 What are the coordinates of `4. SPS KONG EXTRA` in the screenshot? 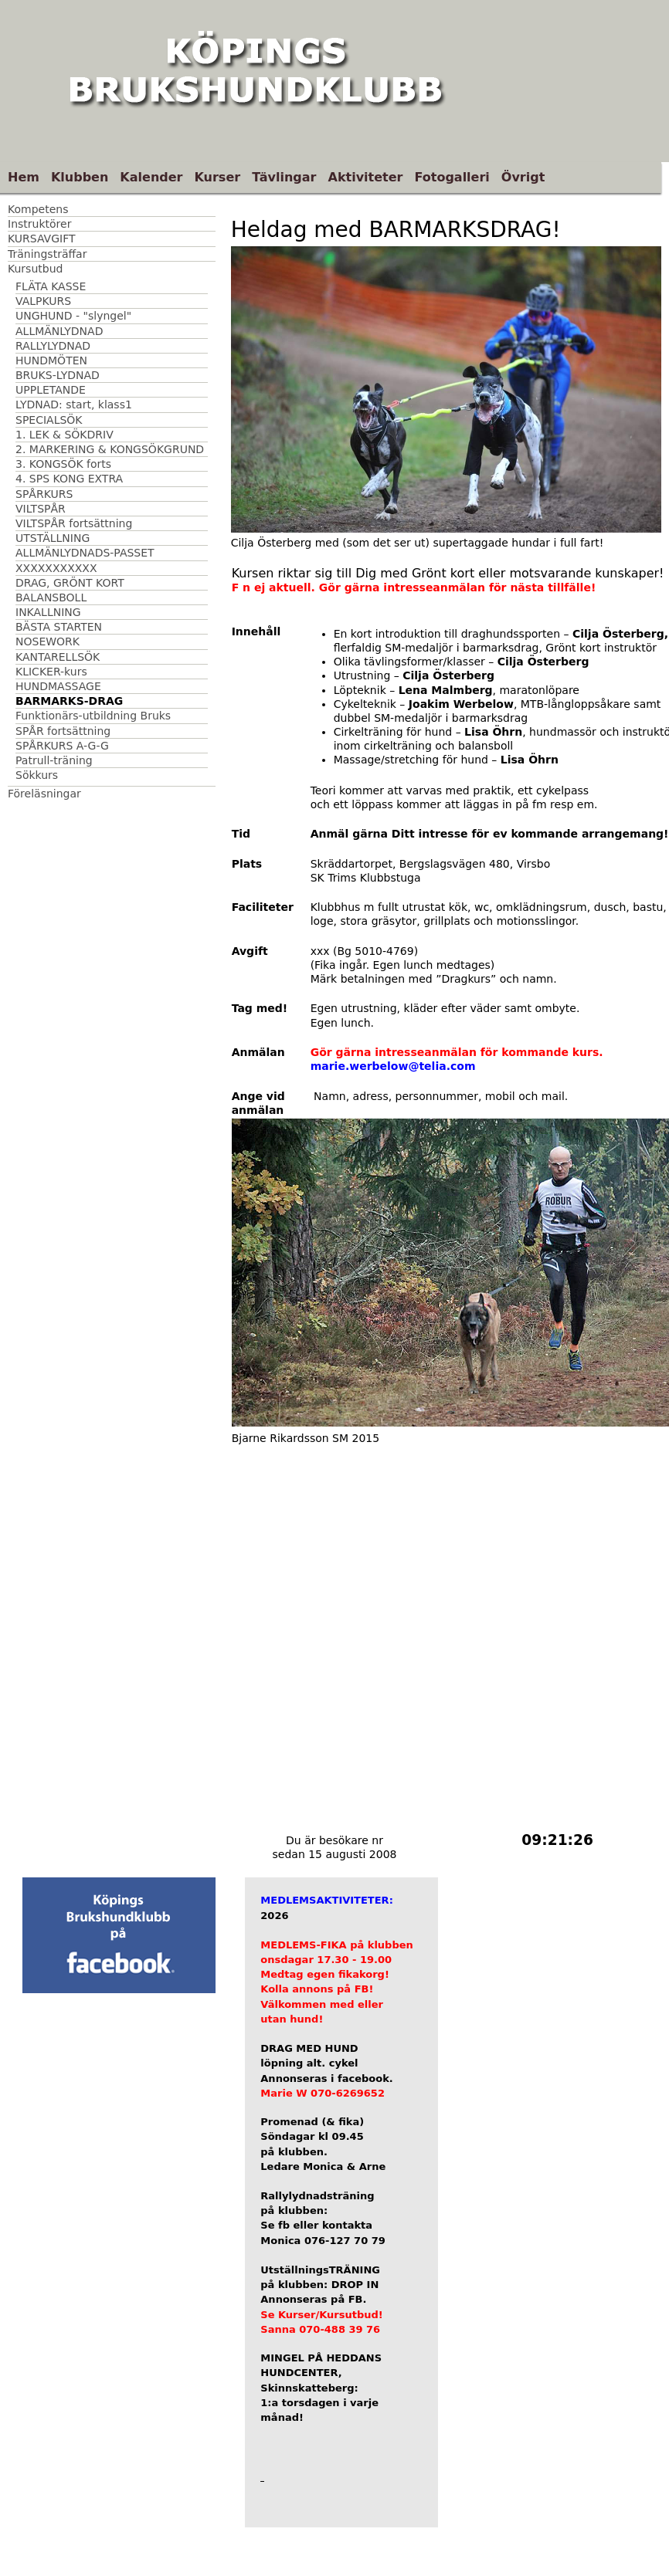 It's located at (69, 478).